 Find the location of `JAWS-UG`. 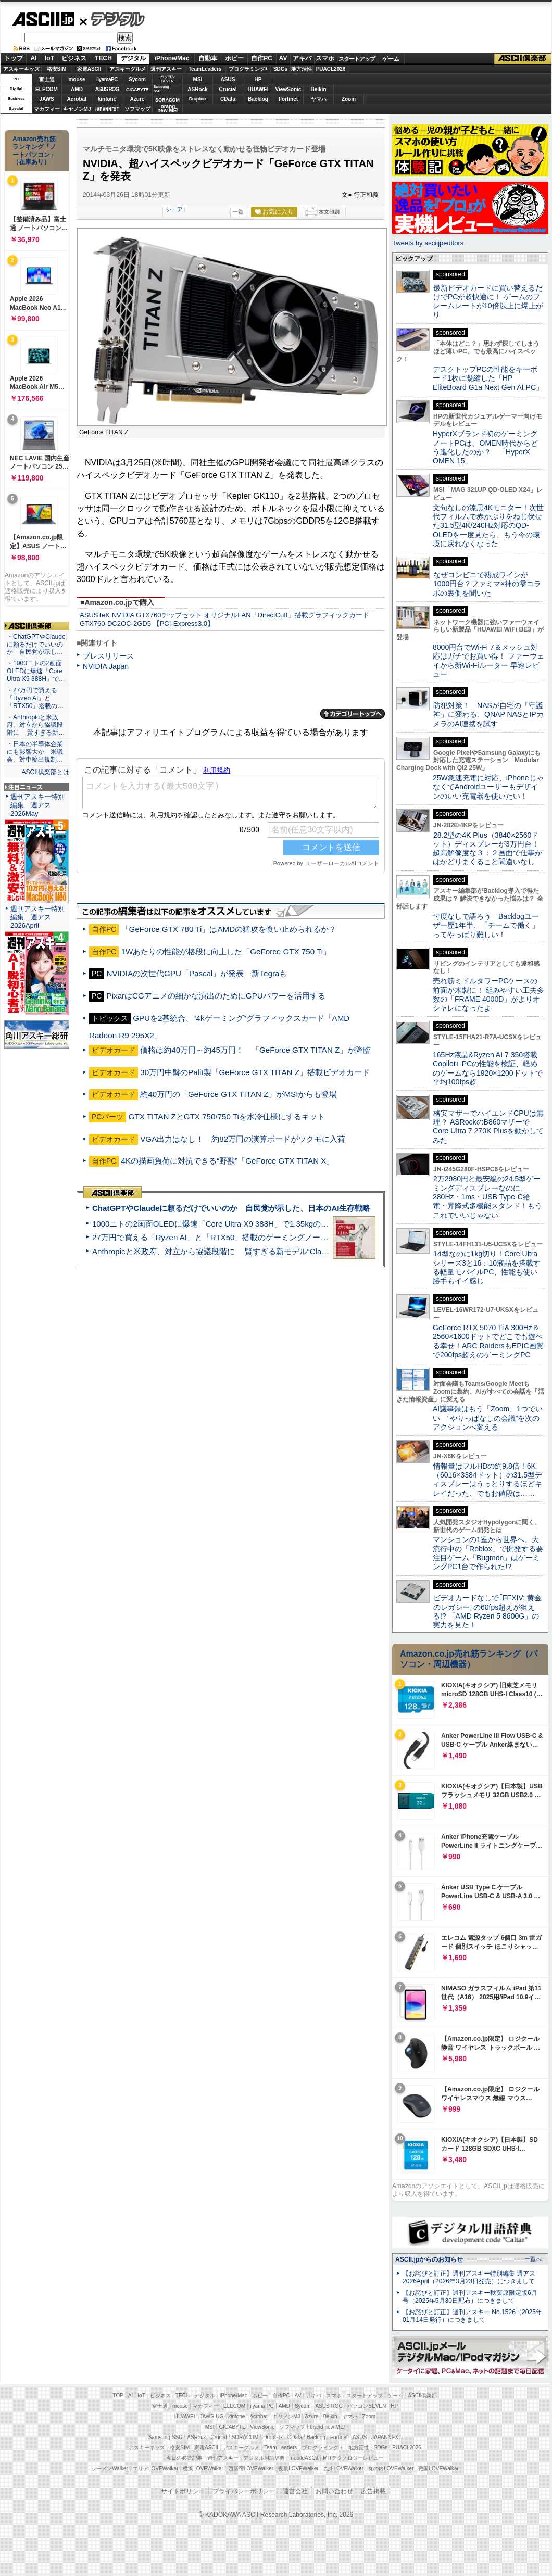

JAWS-UG is located at coordinates (211, 2416).